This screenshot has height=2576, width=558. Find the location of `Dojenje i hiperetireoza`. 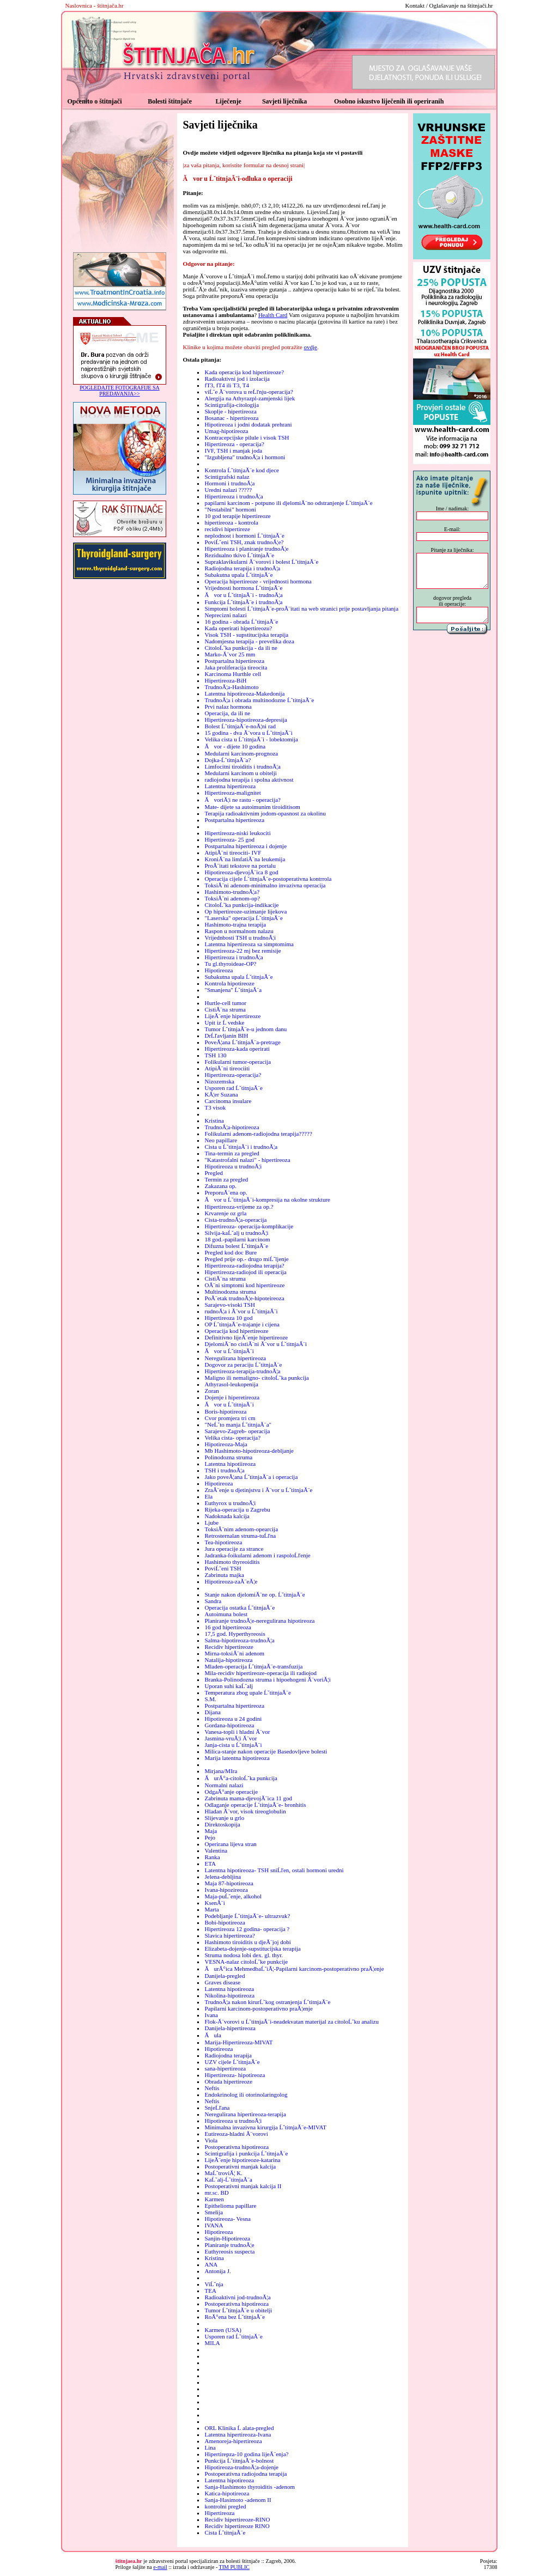

Dojenje i hiperetireoza is located at coordinates (231, 1397).